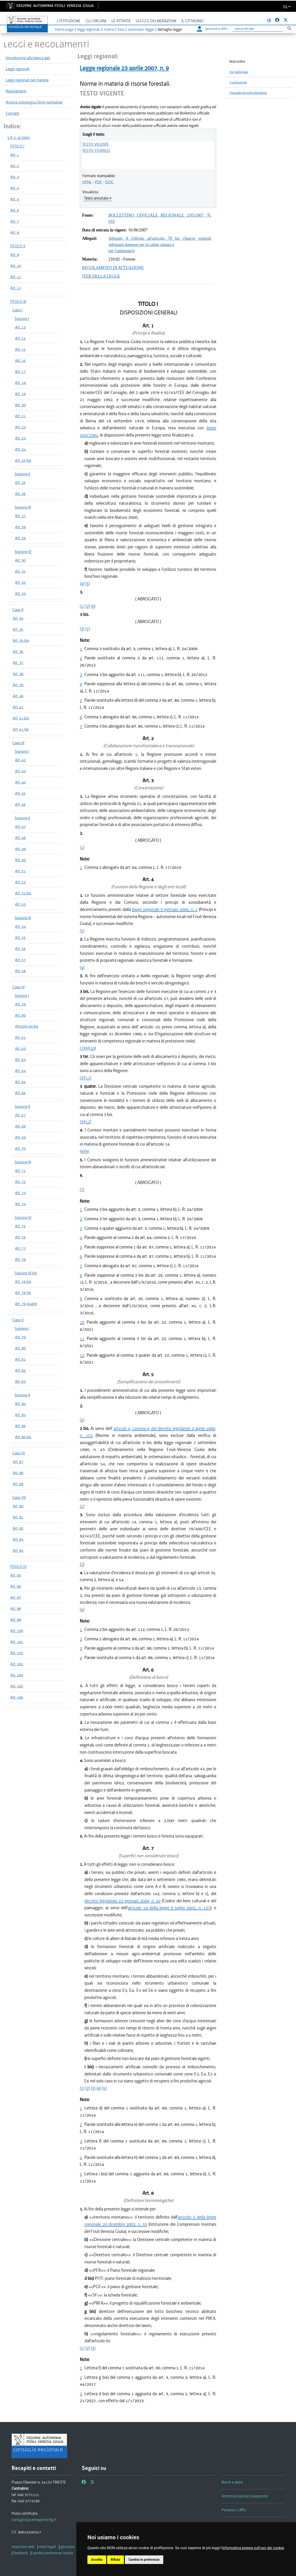  What do you see at coordinates (82, 1338) in the screenshot?
I see `11` at bounding box center [82, 1338].